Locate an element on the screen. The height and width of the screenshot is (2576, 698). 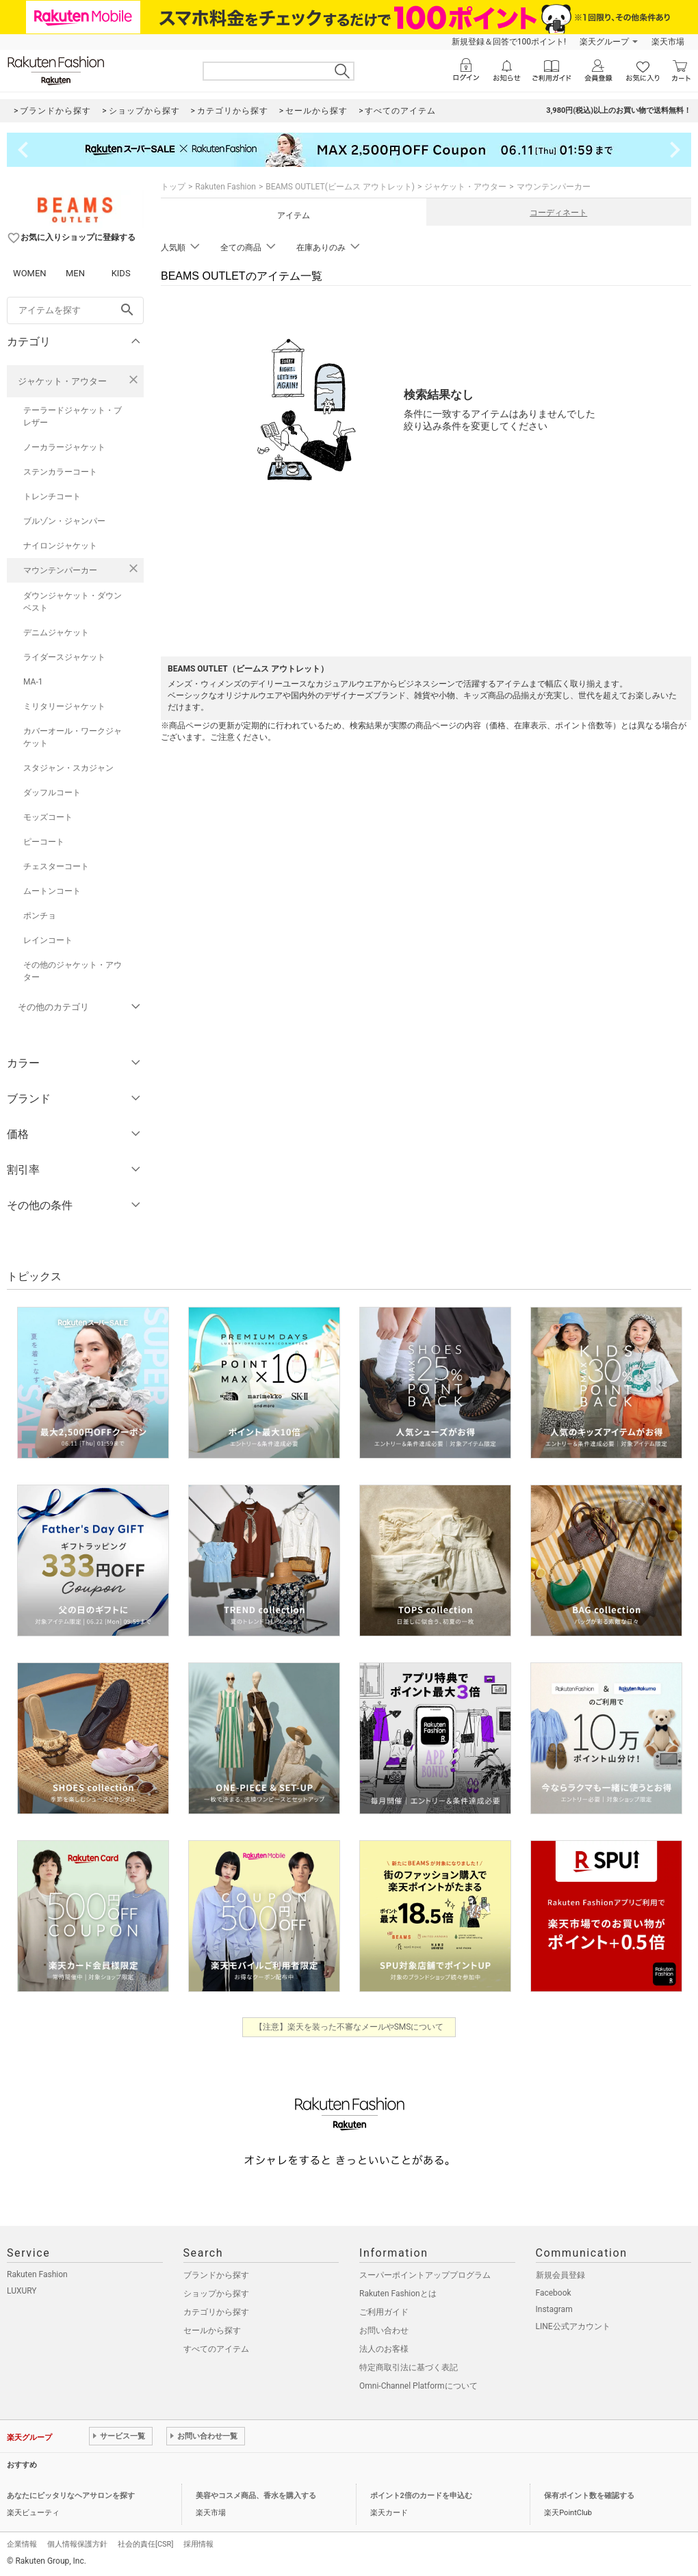
Rakuten Fashion is located at coordinates (225, 186).